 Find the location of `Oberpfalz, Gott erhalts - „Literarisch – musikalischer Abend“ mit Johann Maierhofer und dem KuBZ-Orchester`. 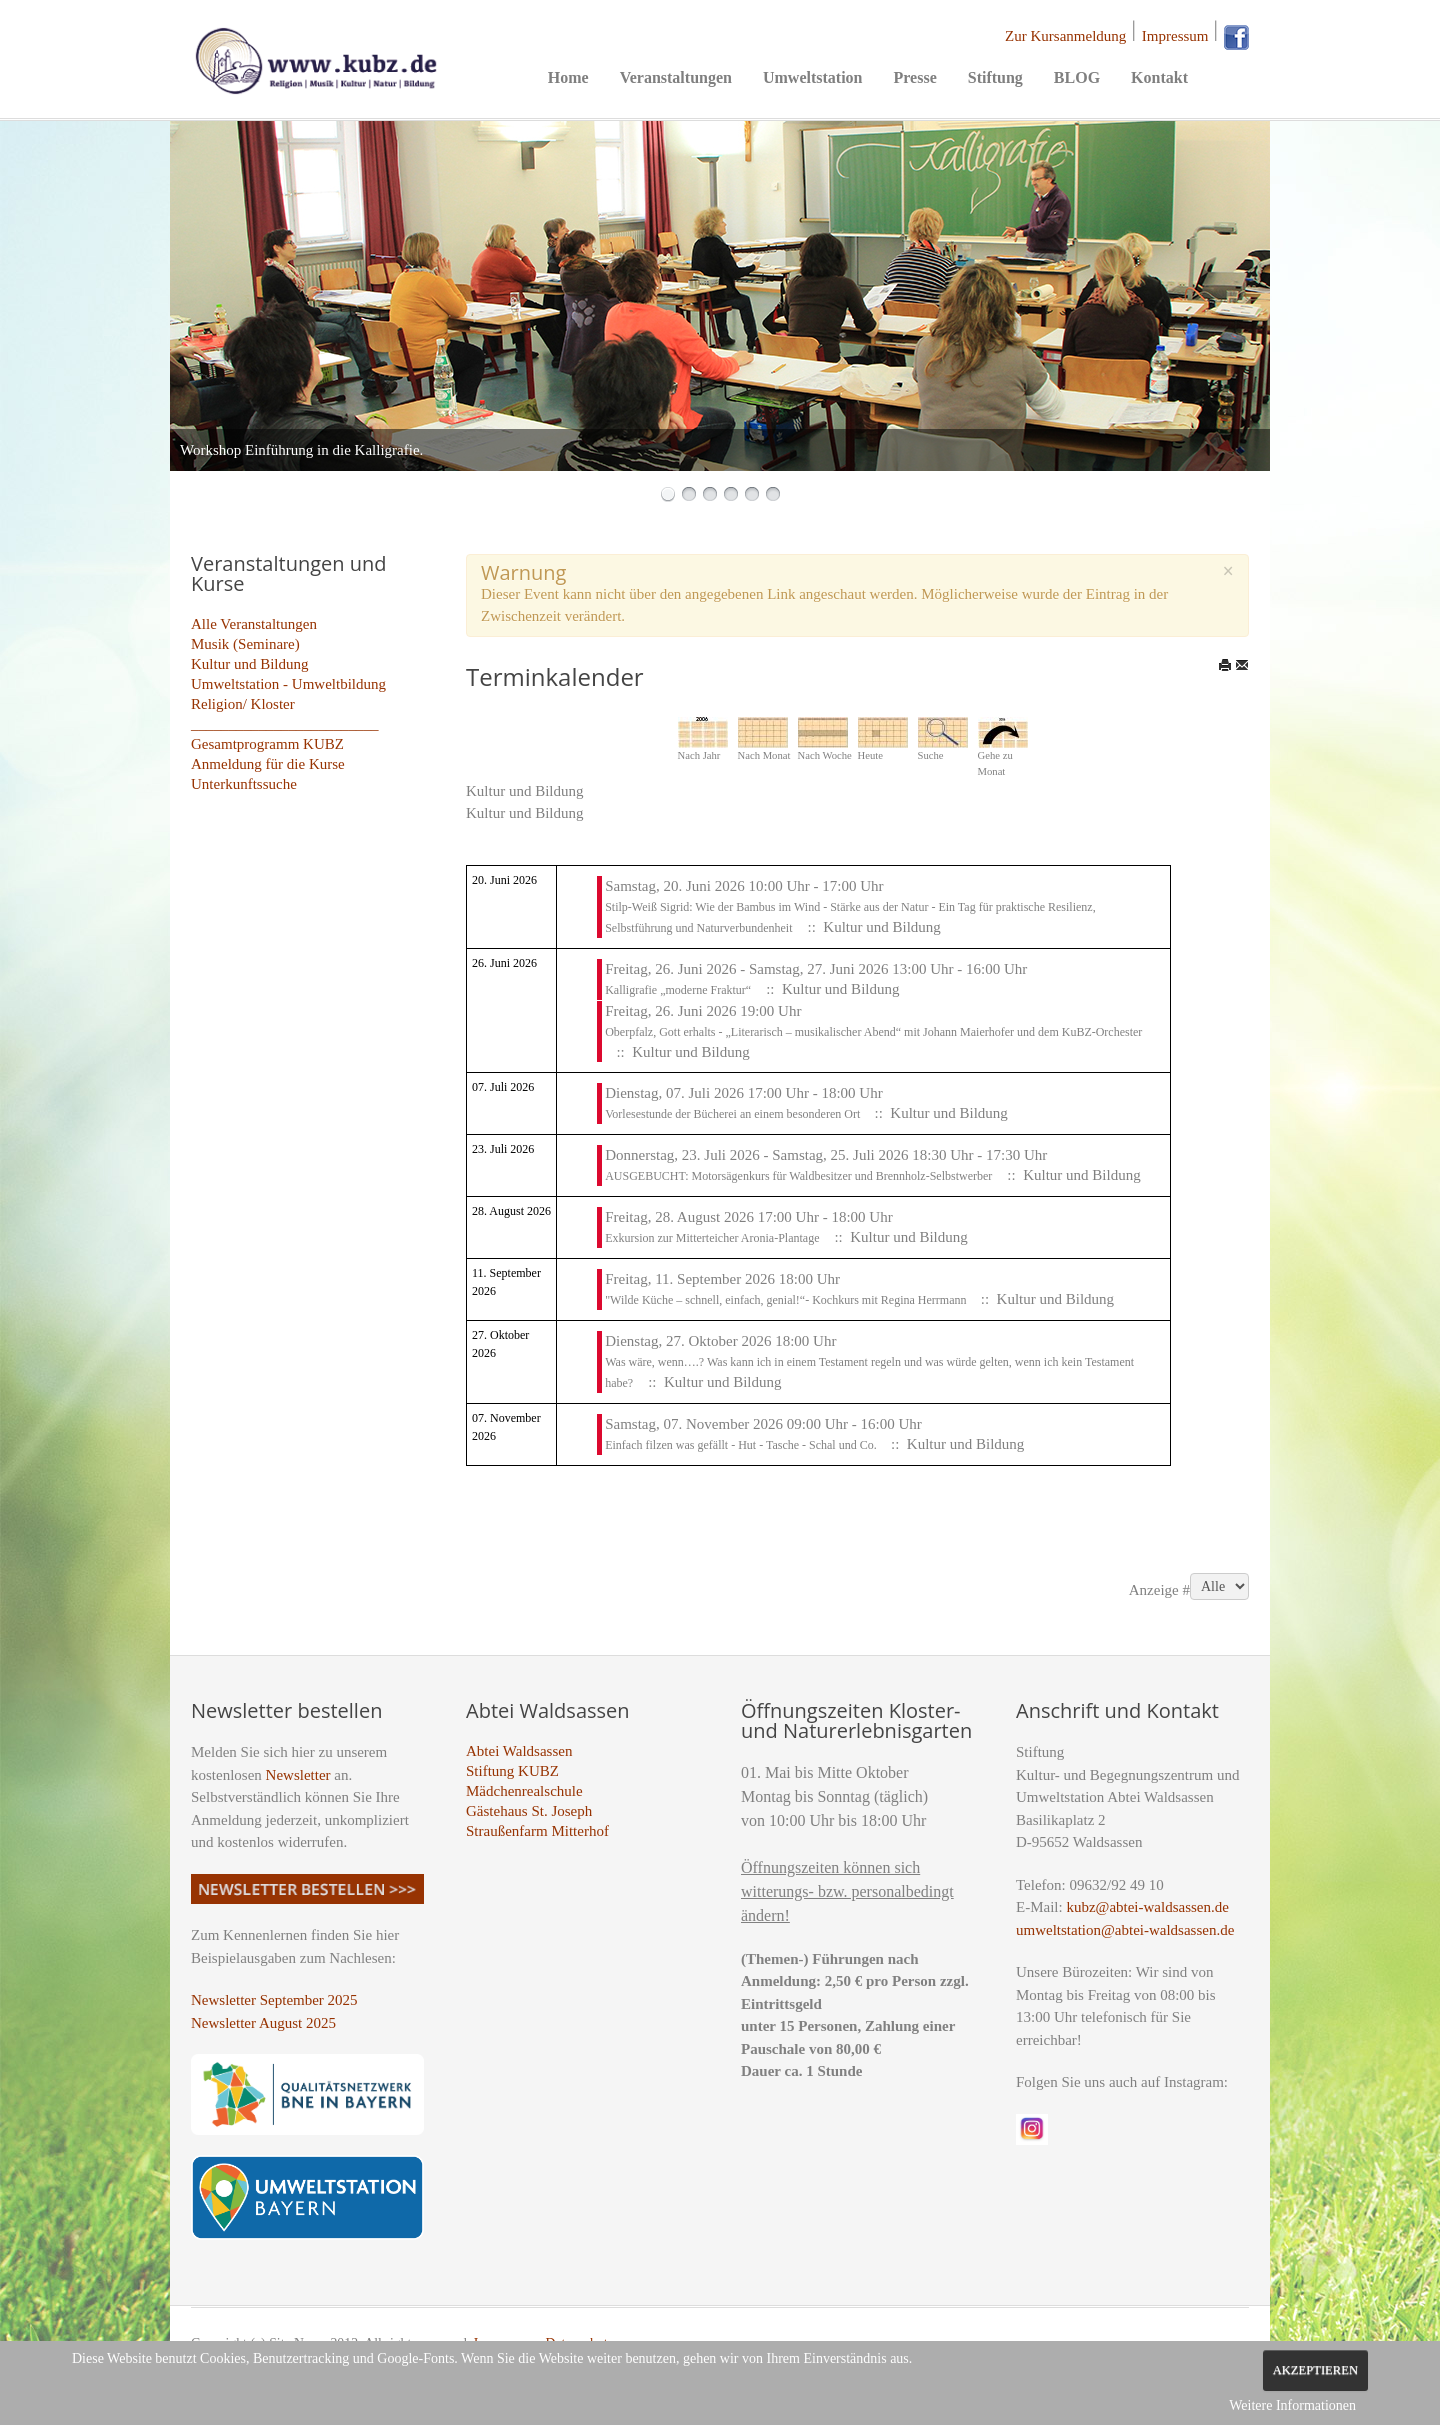

Oberpfalz, Gott erhalts - „Literarisch – musikalischer Abend“ mit Johann Maierhofer und dem KuBZ-Orchester is located at coordinates (873, 1032).